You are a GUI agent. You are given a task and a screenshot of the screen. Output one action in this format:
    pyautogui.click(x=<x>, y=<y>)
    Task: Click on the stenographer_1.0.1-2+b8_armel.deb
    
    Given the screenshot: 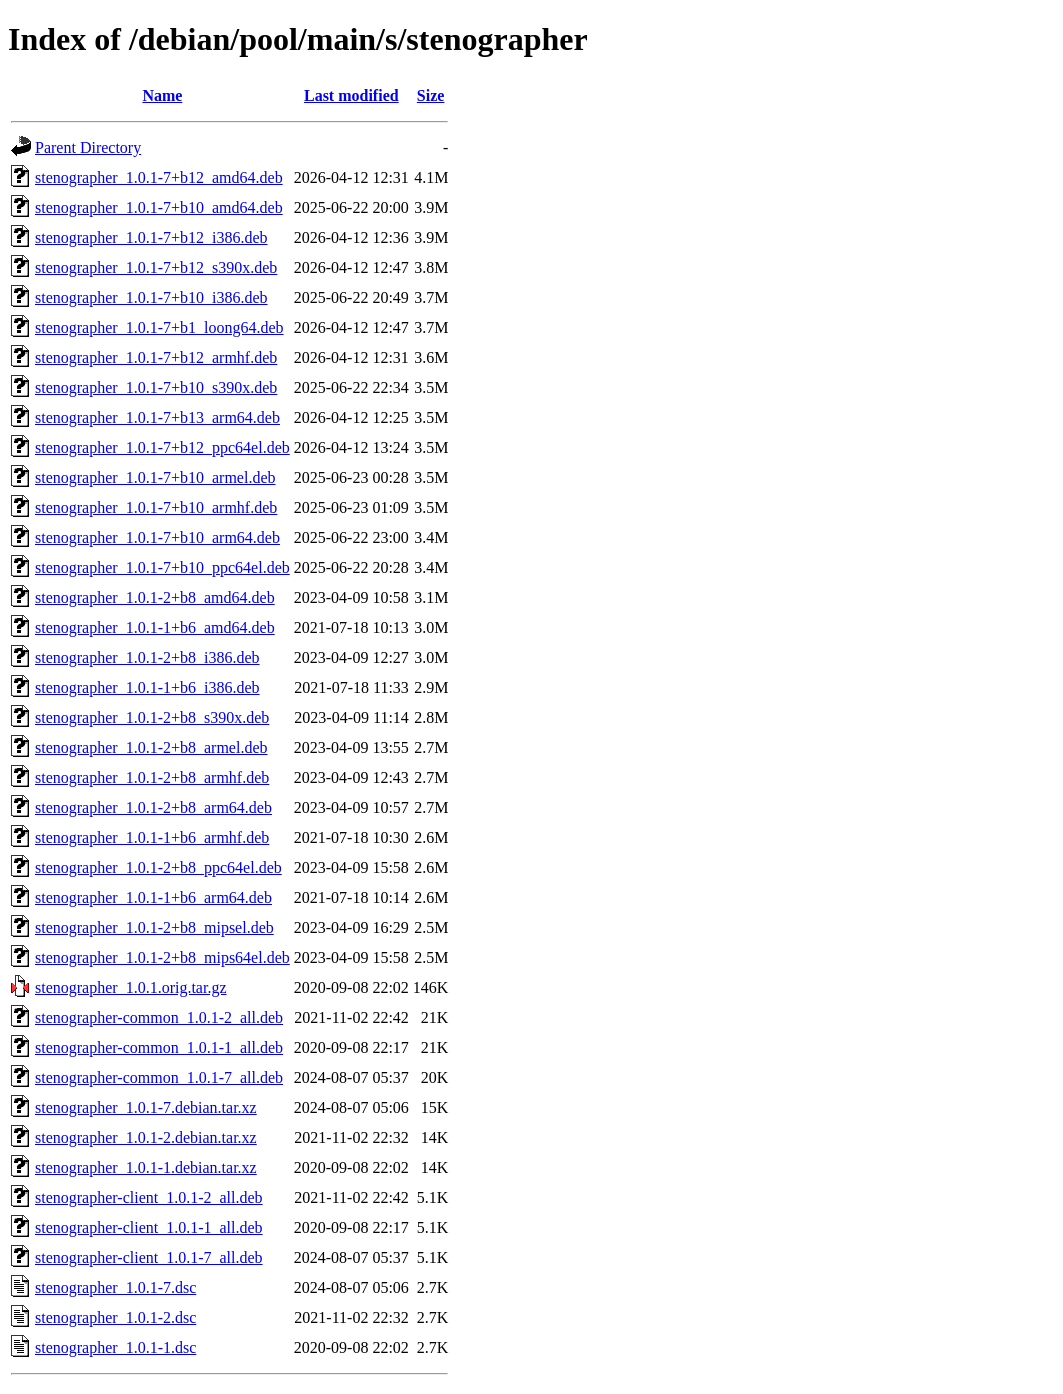 What is the action you would take?
    pyautogui.click(x=151, y=747)
    